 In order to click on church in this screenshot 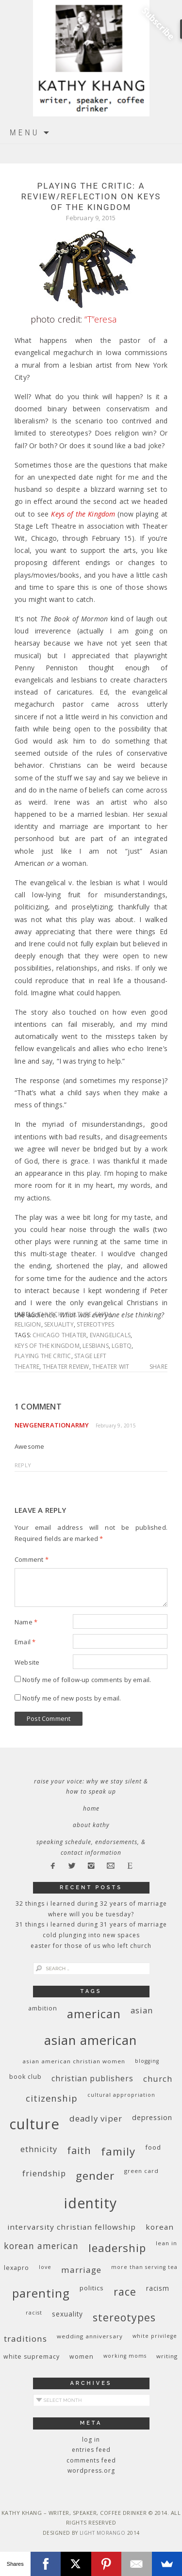, I will do `click(50, 1314)`.